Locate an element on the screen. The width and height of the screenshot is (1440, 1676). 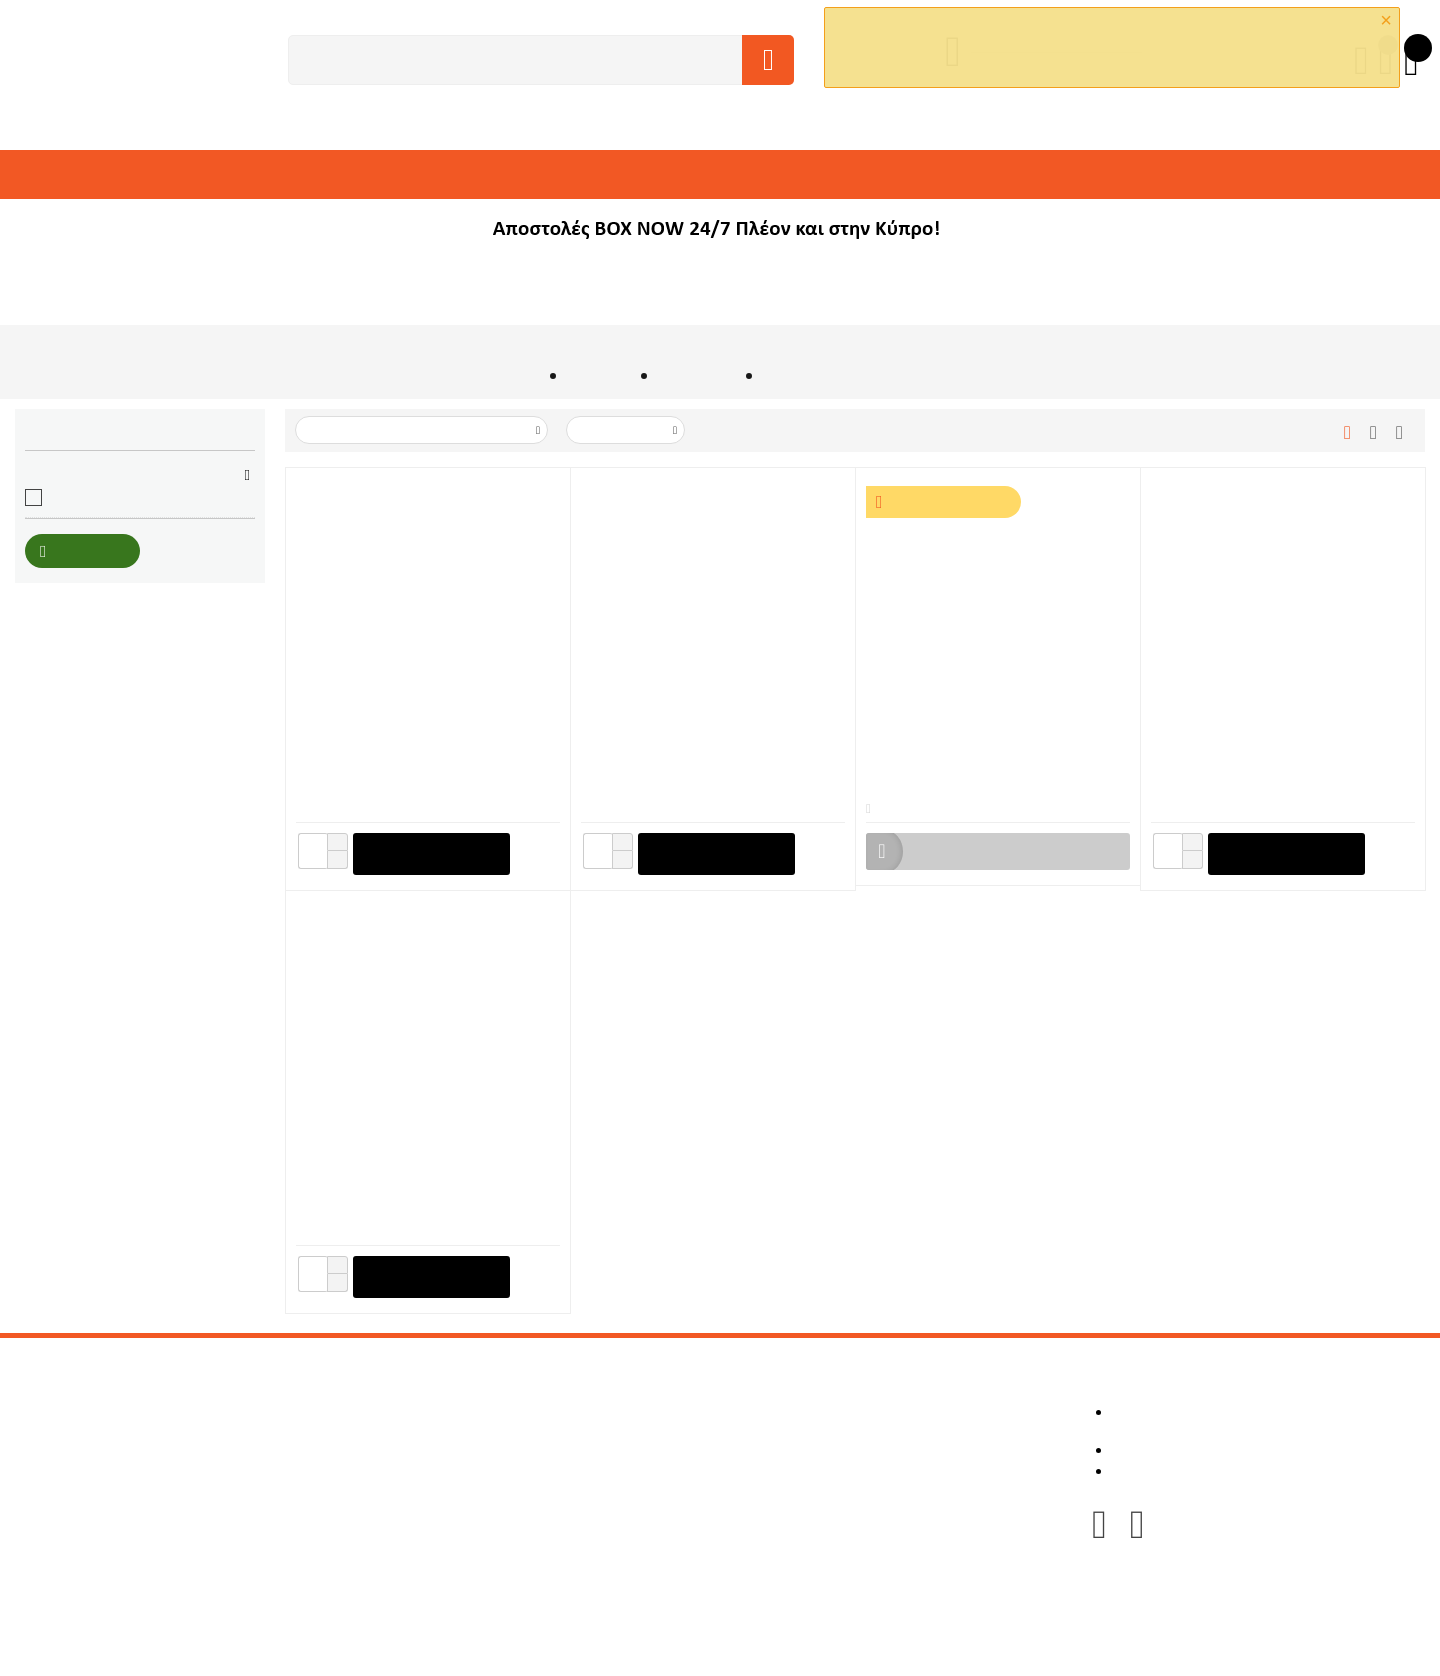
ΒΙΟΜΗΧΑΝΙΚΑ ΔΑΠΕΔΑ is located at coordinates (675, 175).